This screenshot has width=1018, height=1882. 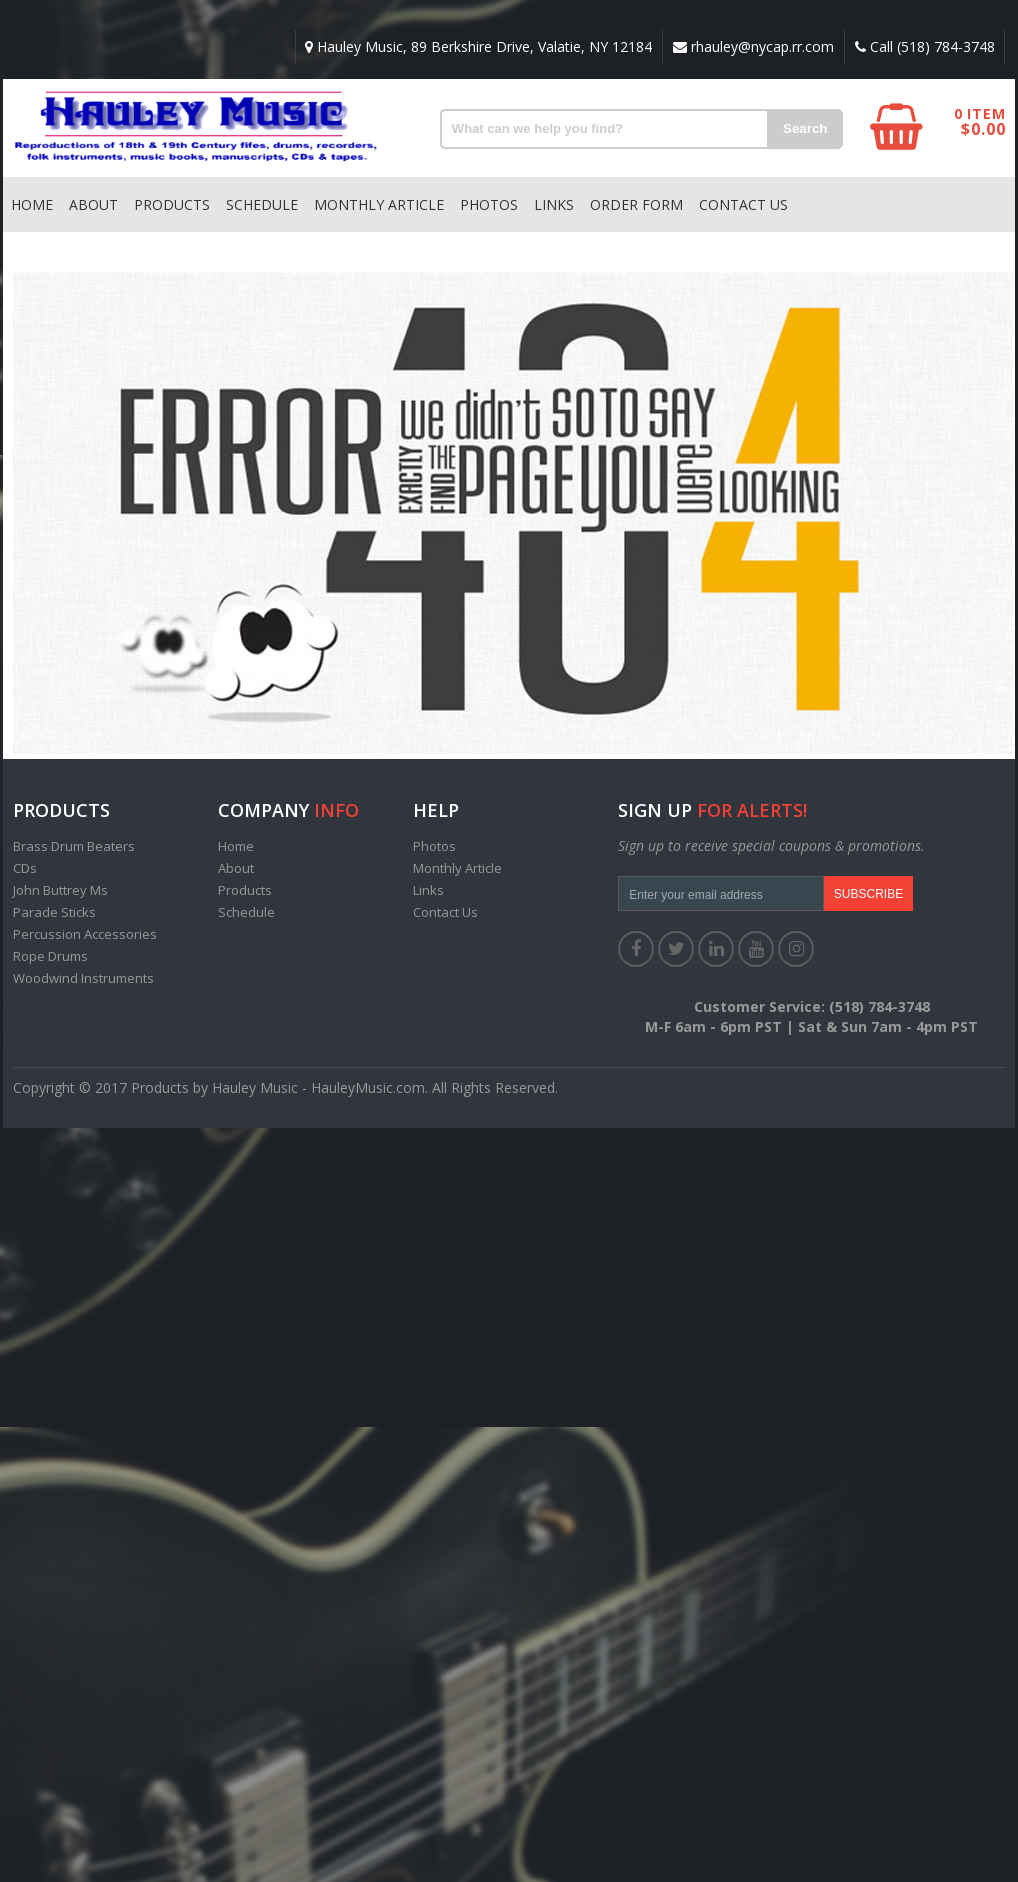 What do you see at coordinates (477, 46) in the screenshot?
I see `Hauley Music, 89 Berkshire Drive, Valatie, NY 12184` at bounding box center [477, 46].